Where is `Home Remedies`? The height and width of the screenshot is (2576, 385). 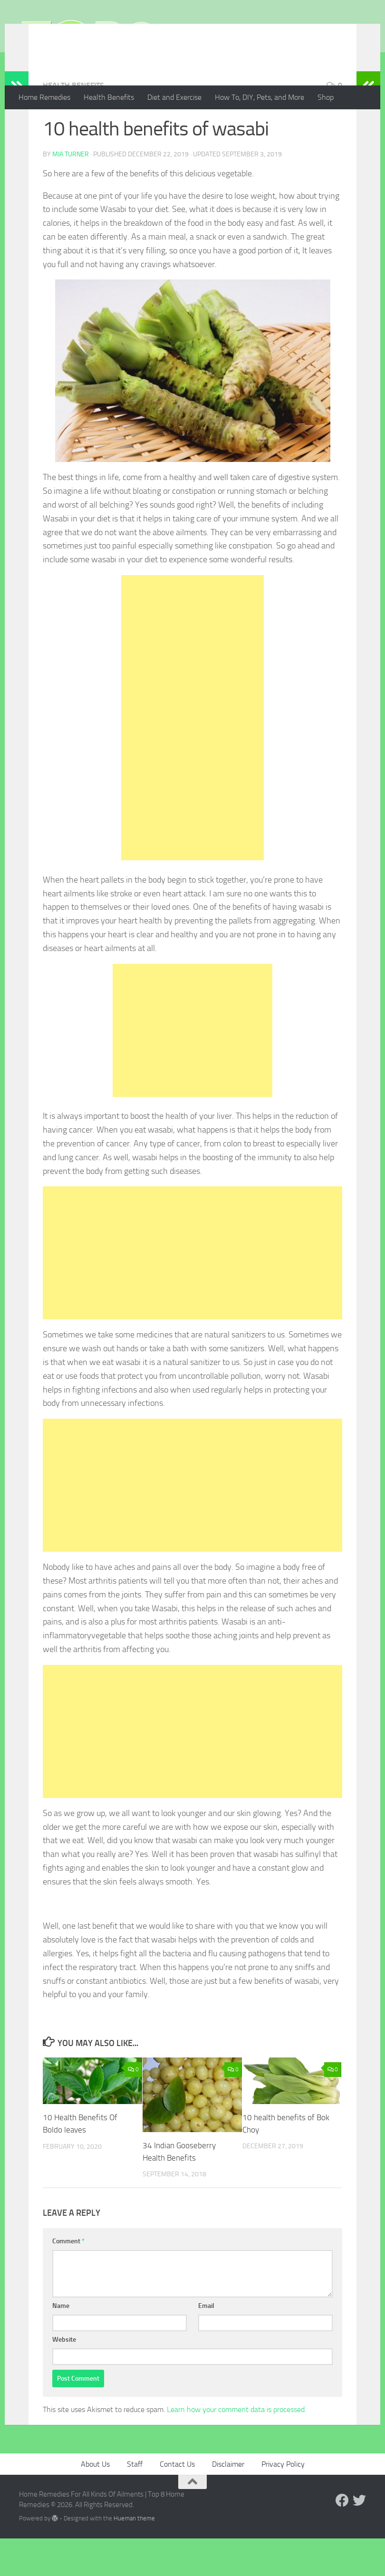 Home Remedies is located at coordinates (44, 97).